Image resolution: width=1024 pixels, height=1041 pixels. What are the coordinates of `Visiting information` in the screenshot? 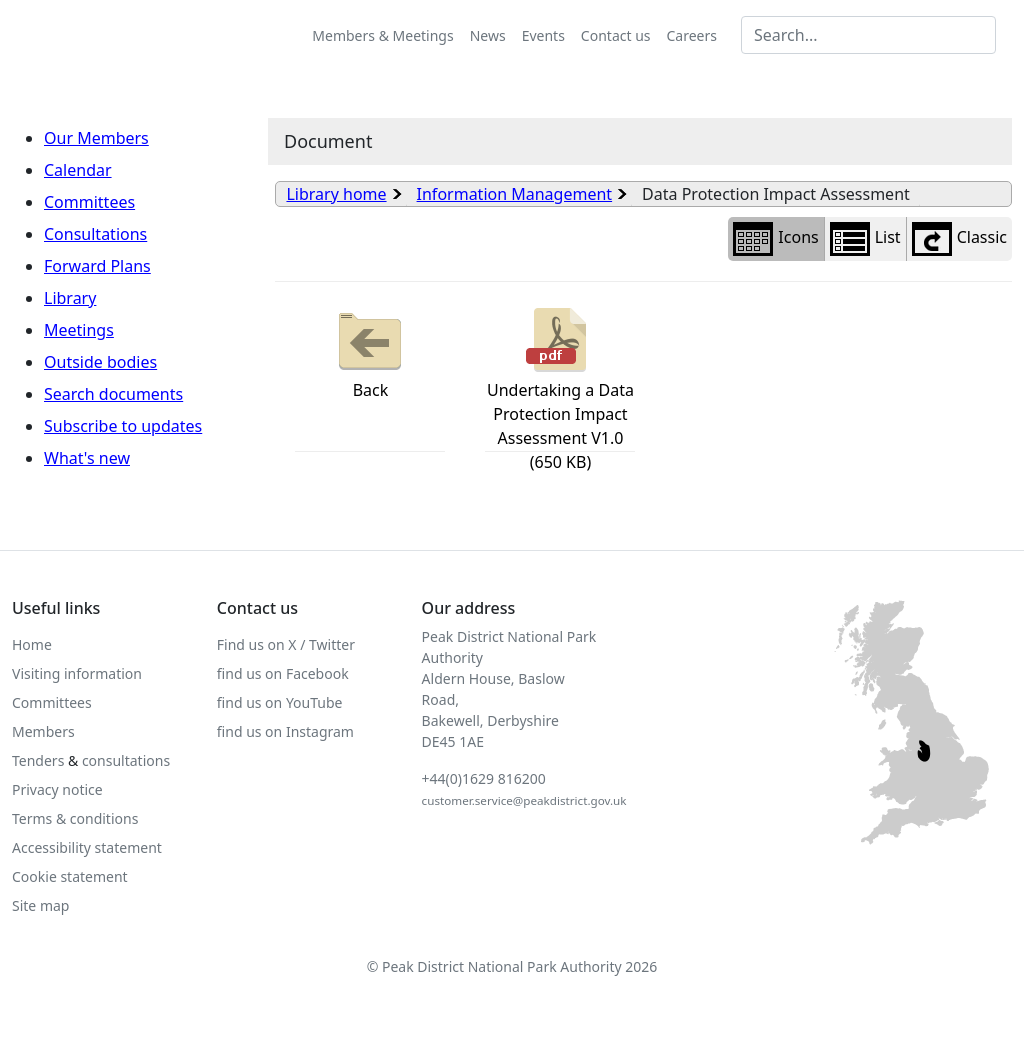 It's located at (77, 673).